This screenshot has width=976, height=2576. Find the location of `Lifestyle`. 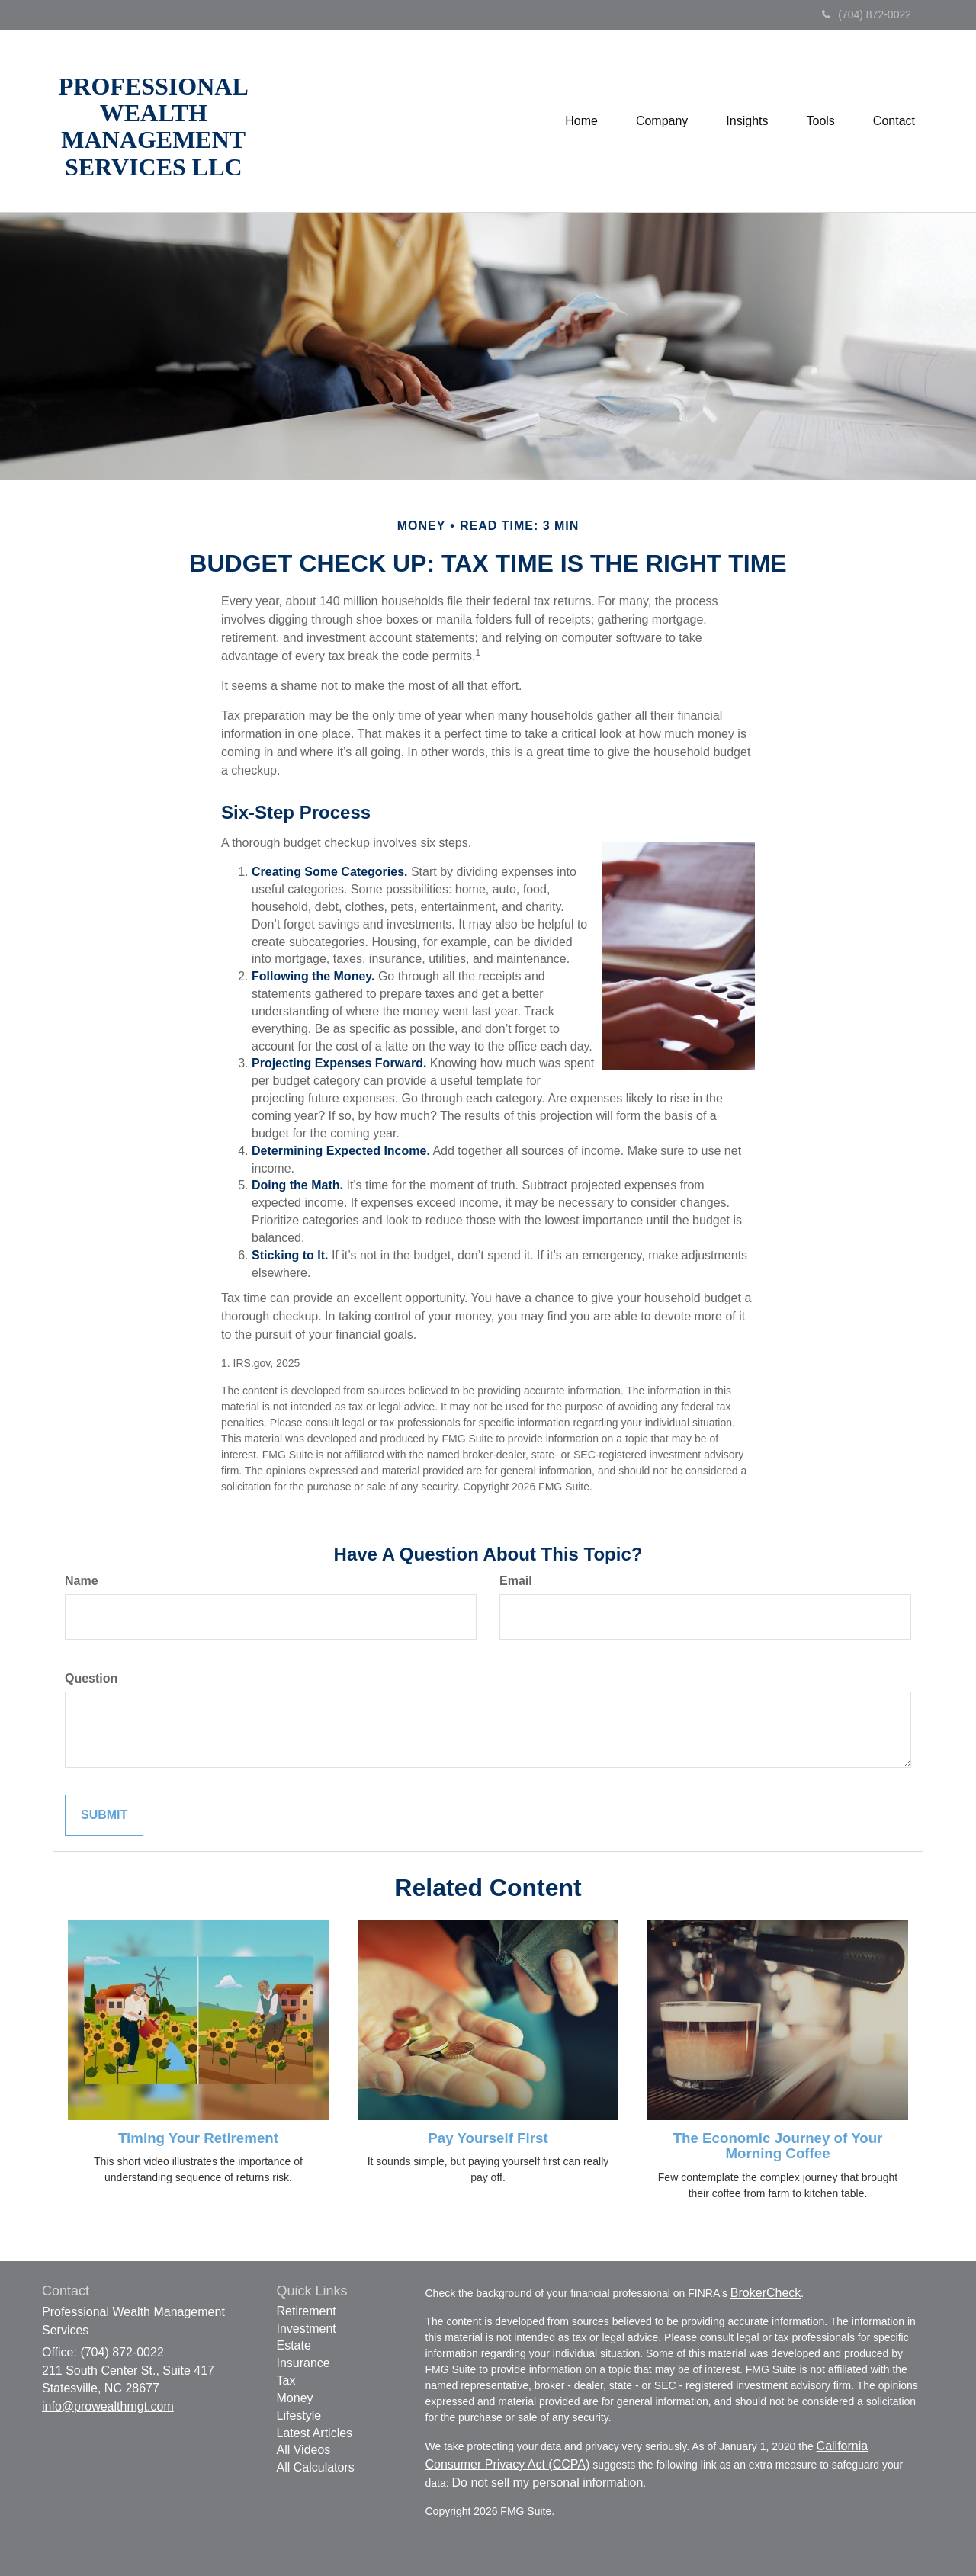

Lifestyle is located at coordinates (299, 2415).